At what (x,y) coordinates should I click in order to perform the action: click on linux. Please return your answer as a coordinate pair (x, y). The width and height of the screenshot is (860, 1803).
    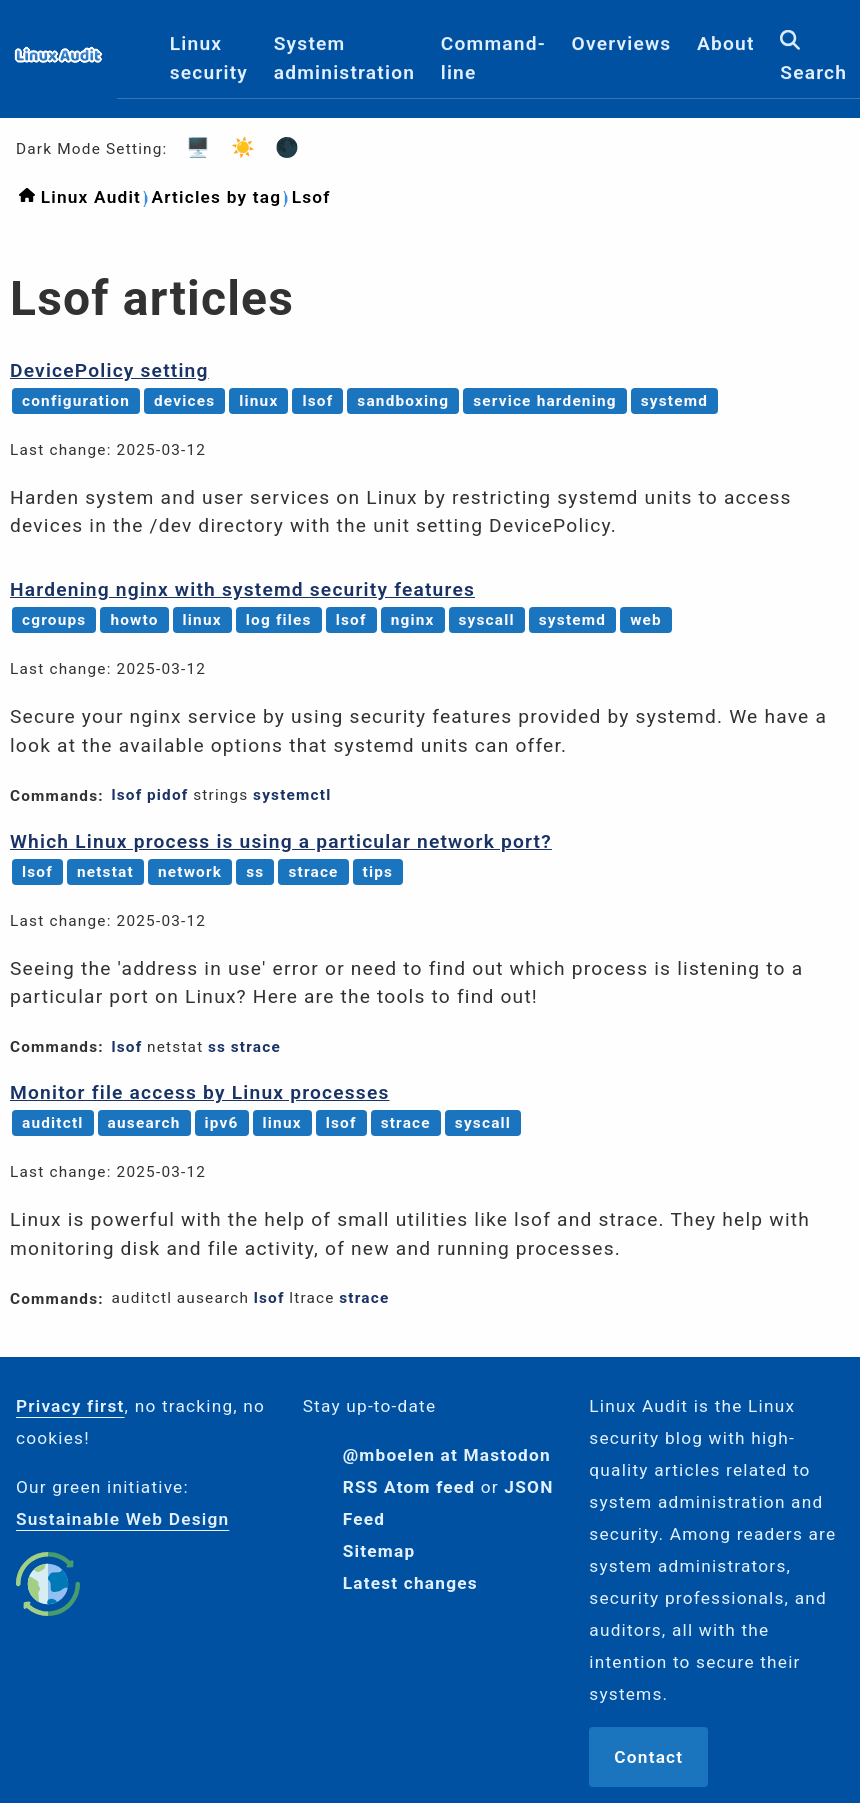
    Looking at the image, I should click on (258, 401).